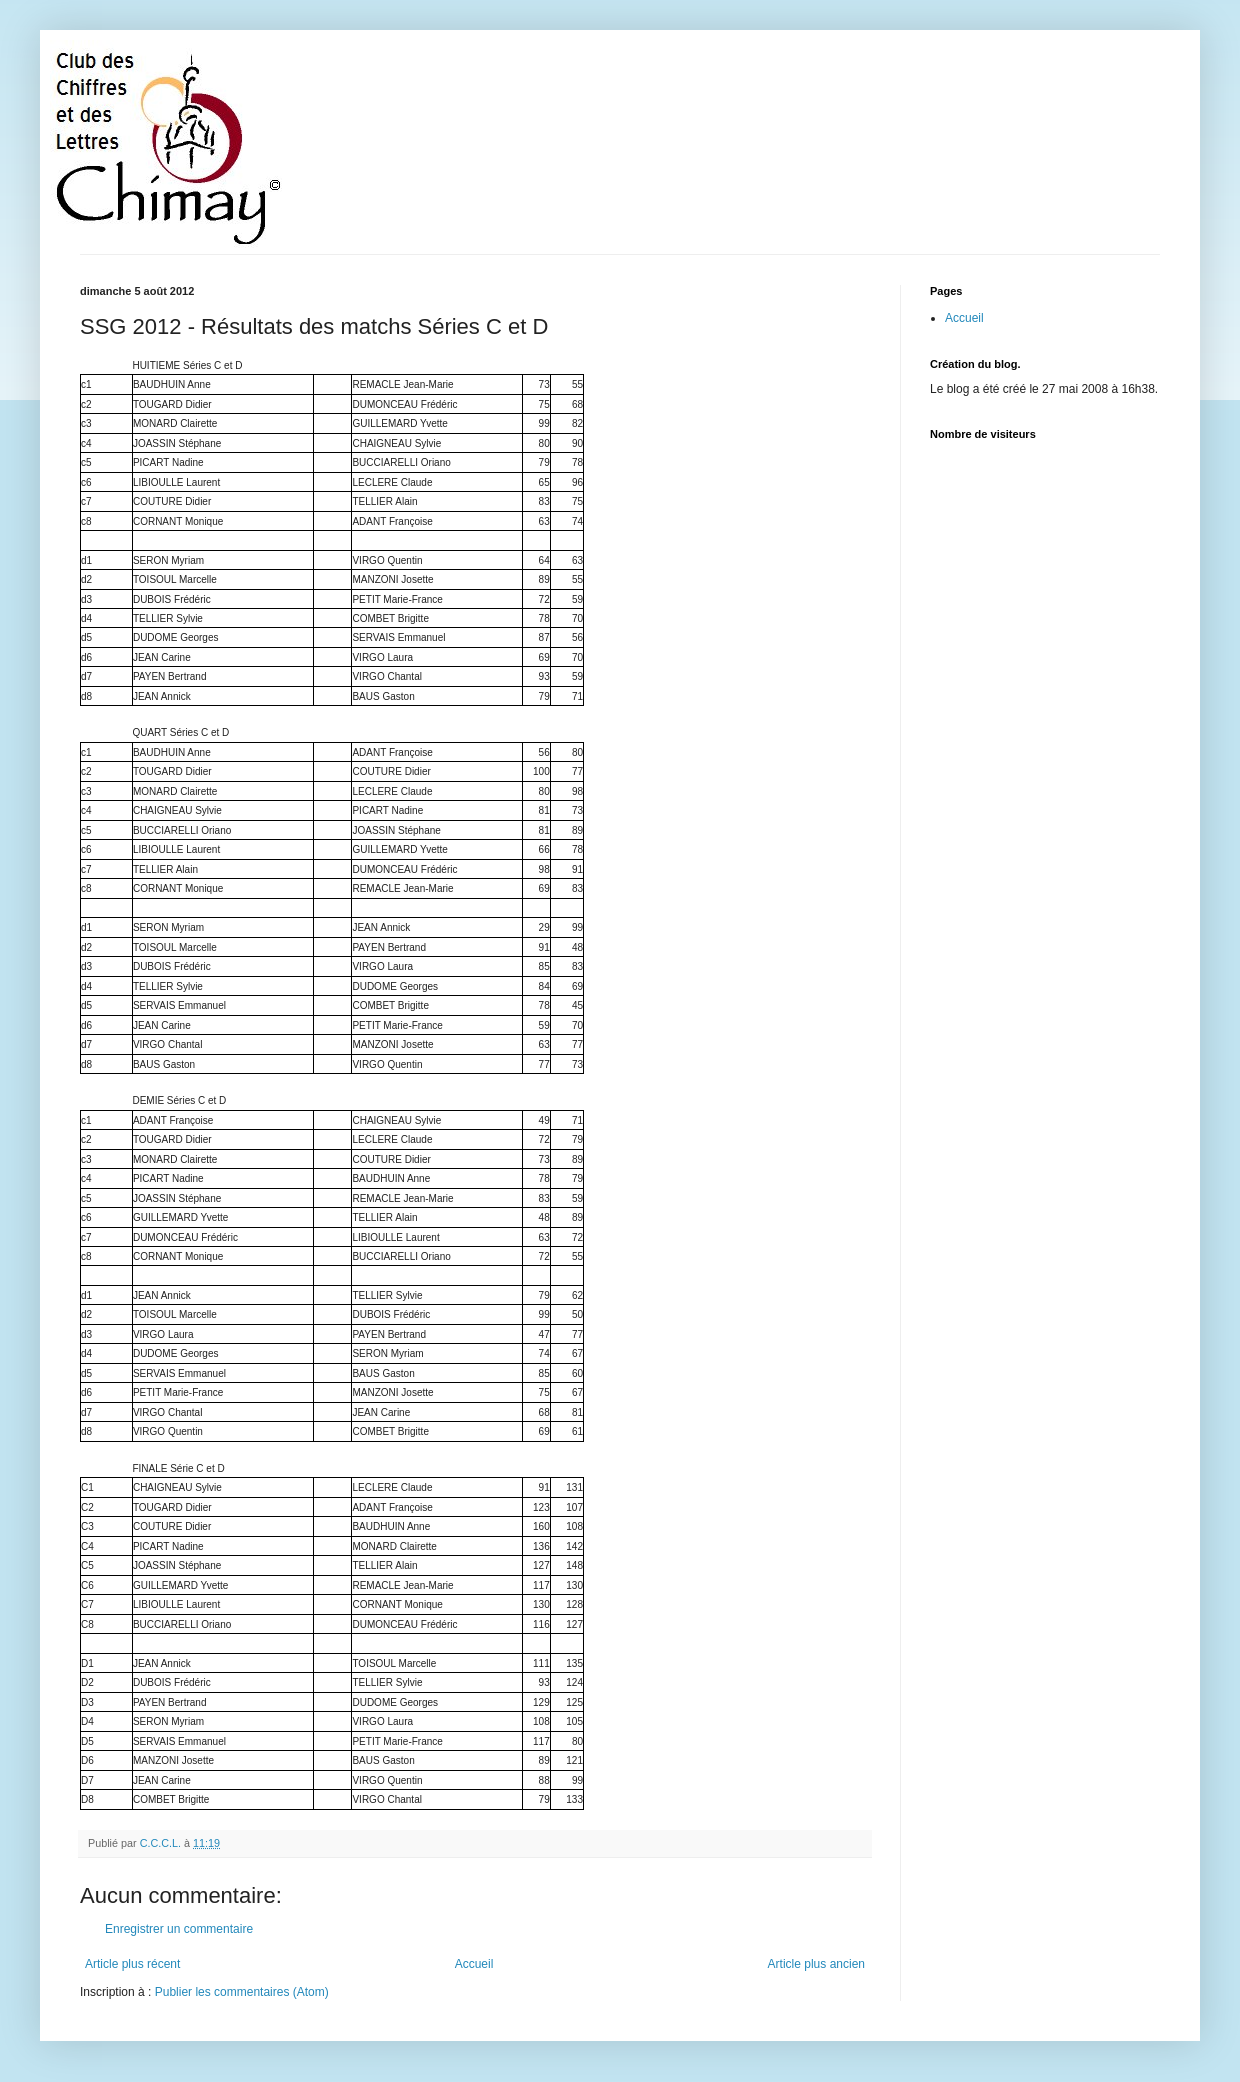 The image size is (1240, 2082). What do you see at coordinates (242, 1992) in the screenshot?
I see `Publier les commentaires (Atom)` at bounding box center [242, 1992].